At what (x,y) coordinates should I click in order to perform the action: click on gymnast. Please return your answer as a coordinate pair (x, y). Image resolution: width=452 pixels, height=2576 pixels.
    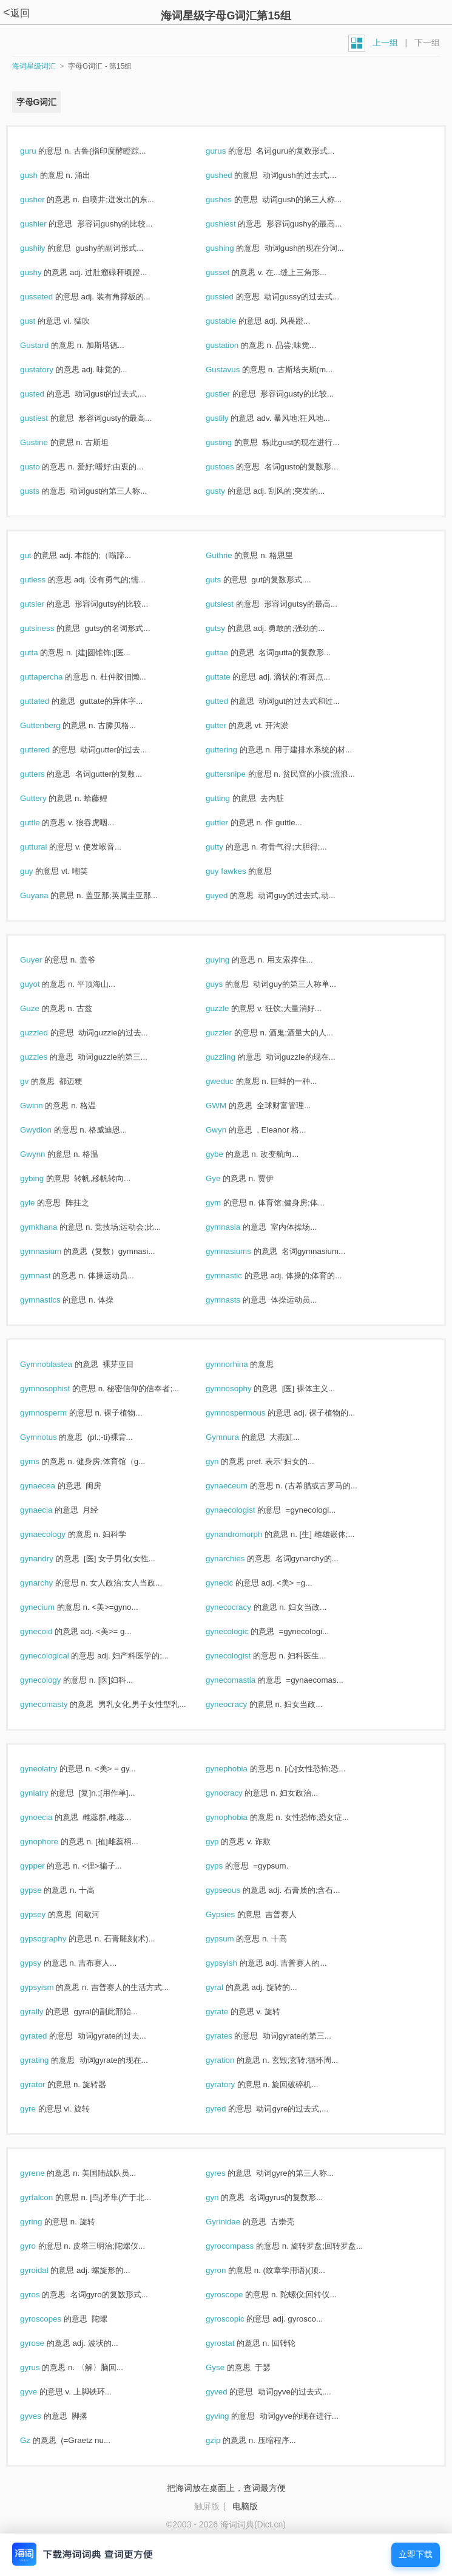
    Looking at the image, I should click on (48, 1275).